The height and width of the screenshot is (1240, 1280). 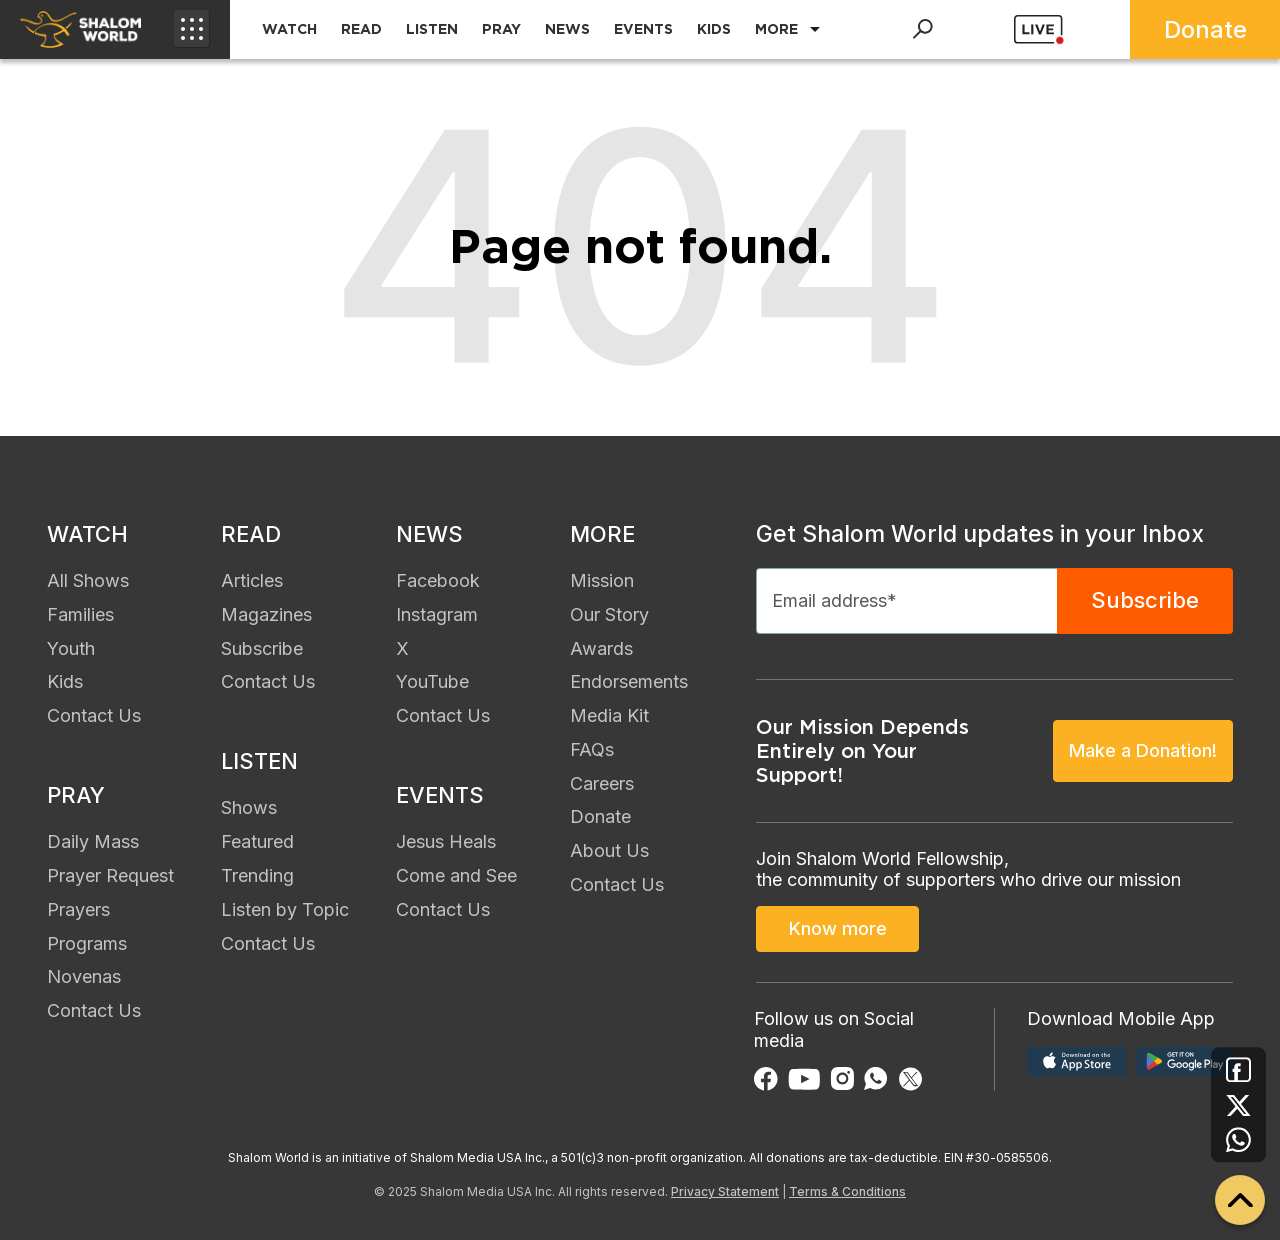 What do you see at coordinates (501, 29) in the screenshot?
I see `PRAY [menuitem]` at bounding box center [501, 29].